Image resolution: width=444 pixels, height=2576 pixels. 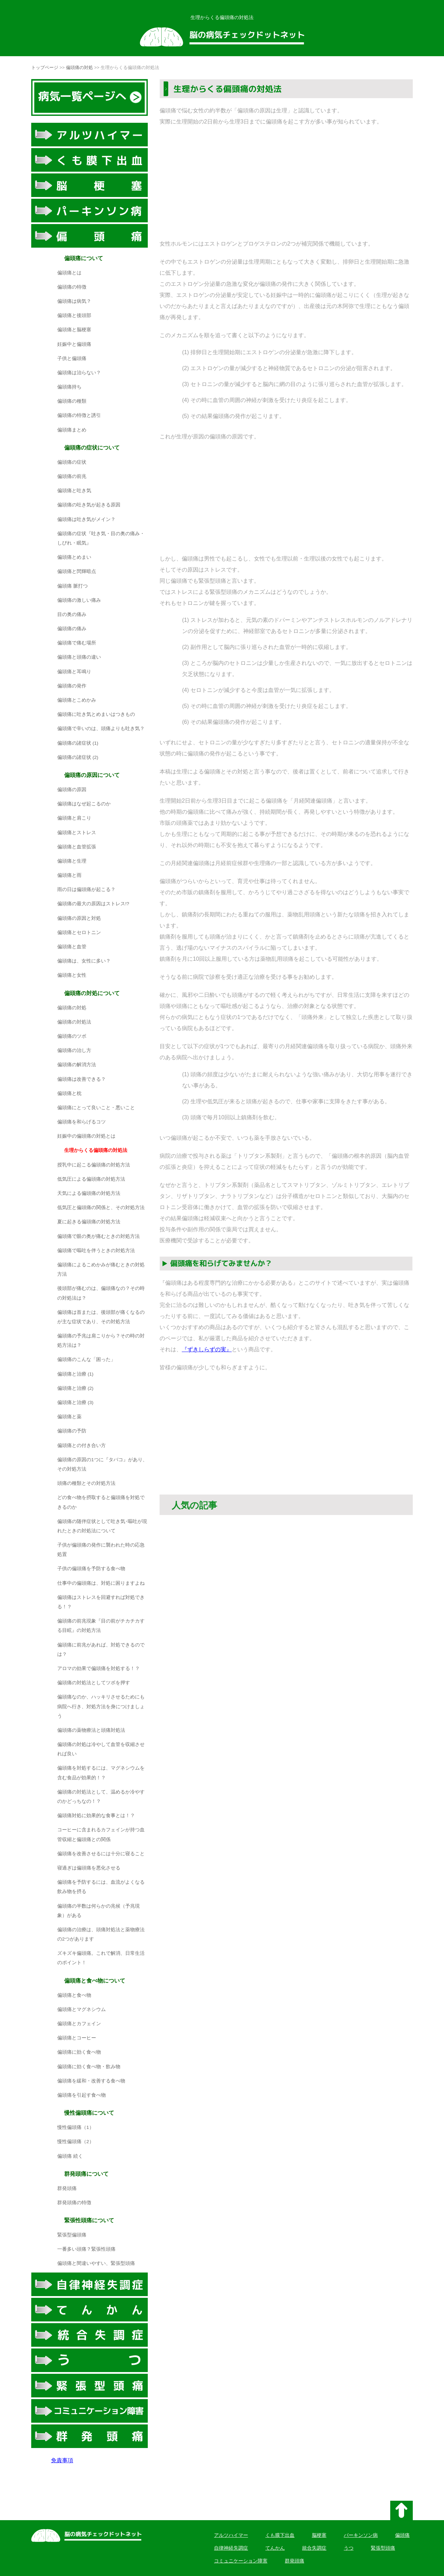 I want to click on 偏頭痛と閃輝暗点, so click(x=76, y=571).